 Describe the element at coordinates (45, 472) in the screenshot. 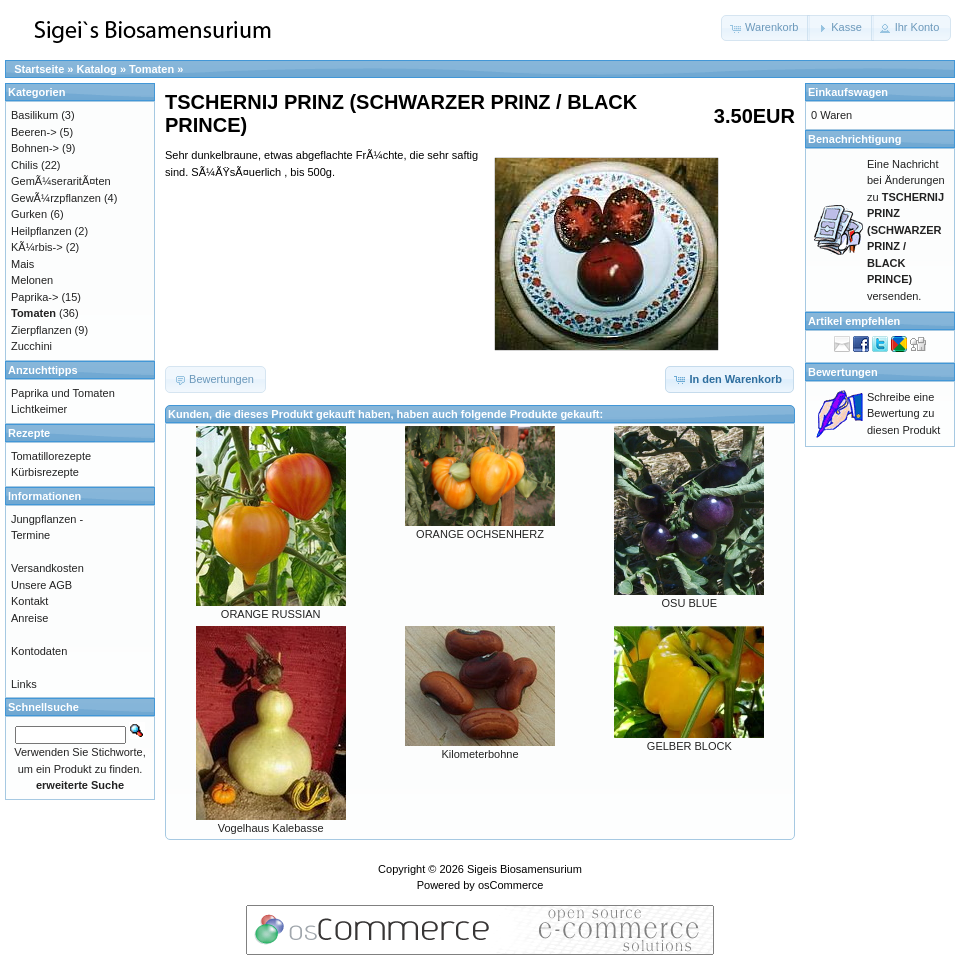

I see `Kürbisrezepte` at that location.